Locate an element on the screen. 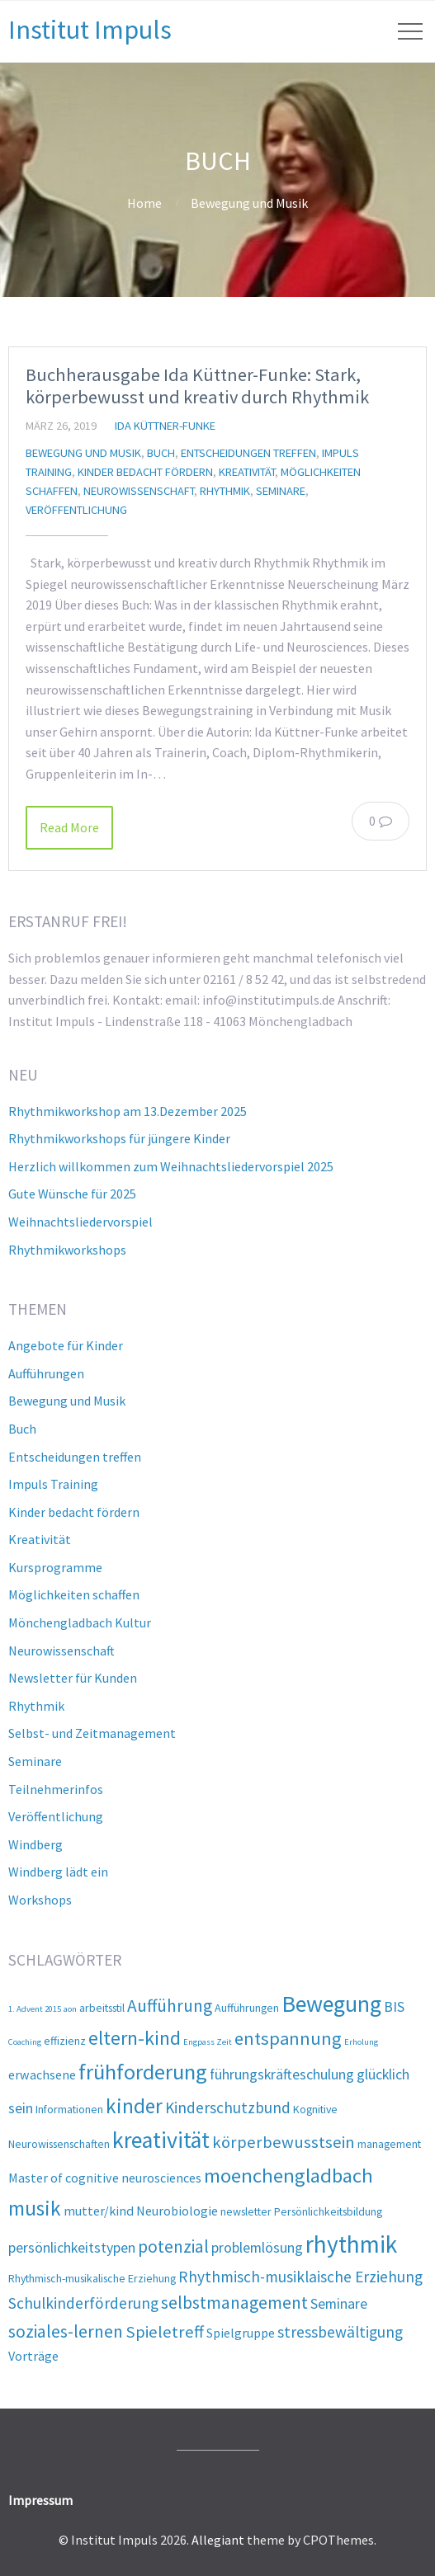 The image size is (435, 2576). Aufführungen is located at coordinates (46, 1373).